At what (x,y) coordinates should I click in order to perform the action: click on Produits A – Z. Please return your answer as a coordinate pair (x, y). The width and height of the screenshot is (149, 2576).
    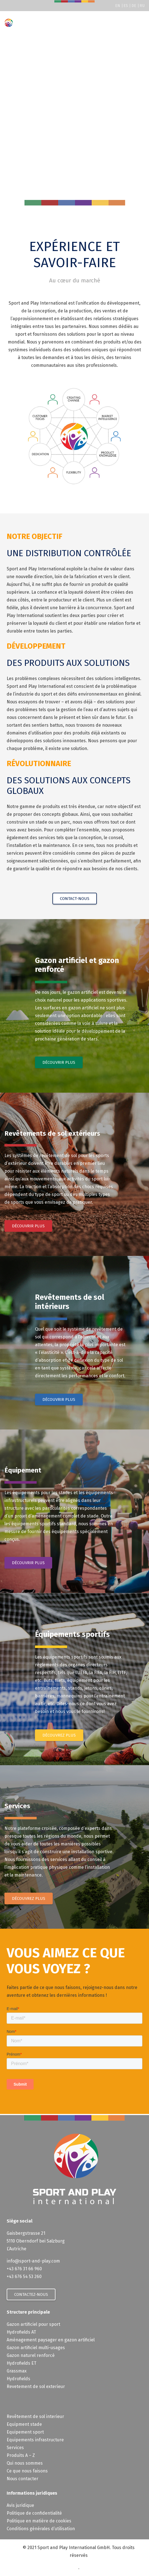
    Looking at the image, I should click on (21, 2455).